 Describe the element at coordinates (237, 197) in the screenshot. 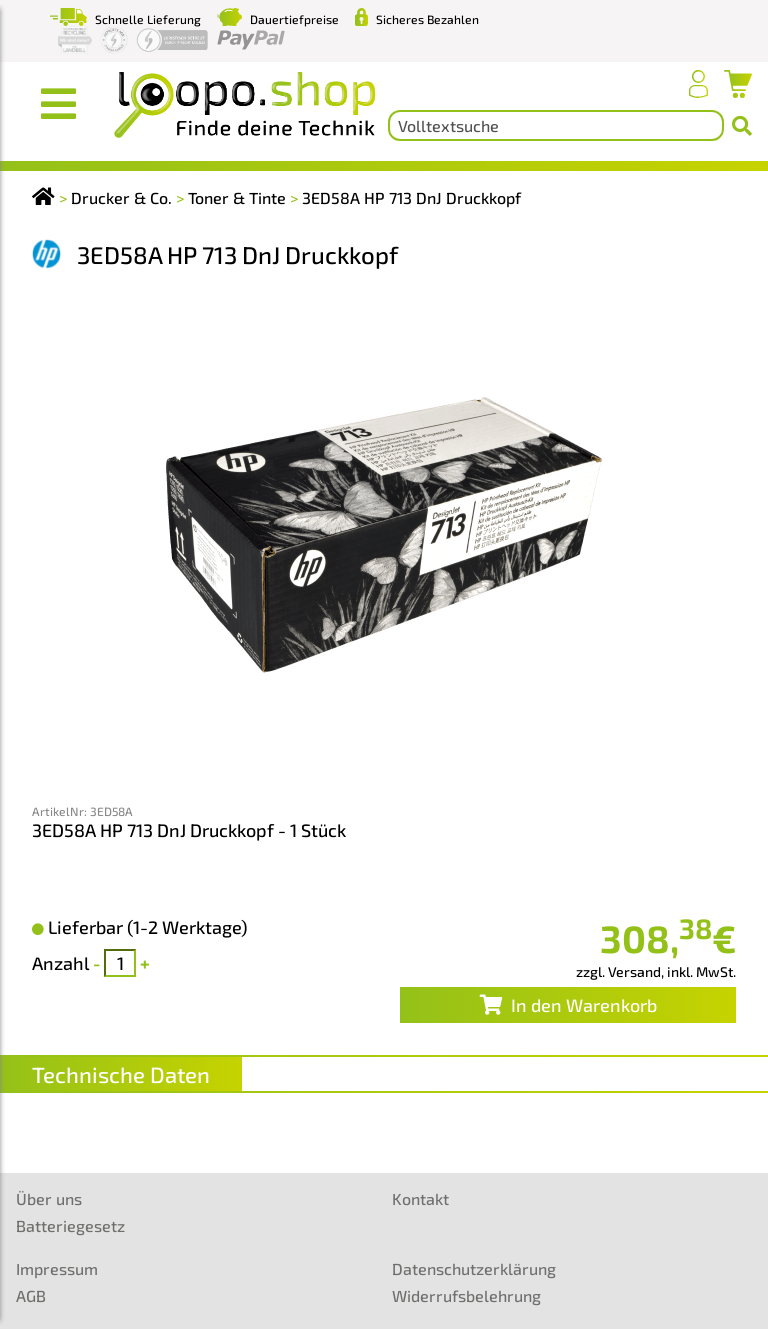

I see `Toner & Tinte` at that location.